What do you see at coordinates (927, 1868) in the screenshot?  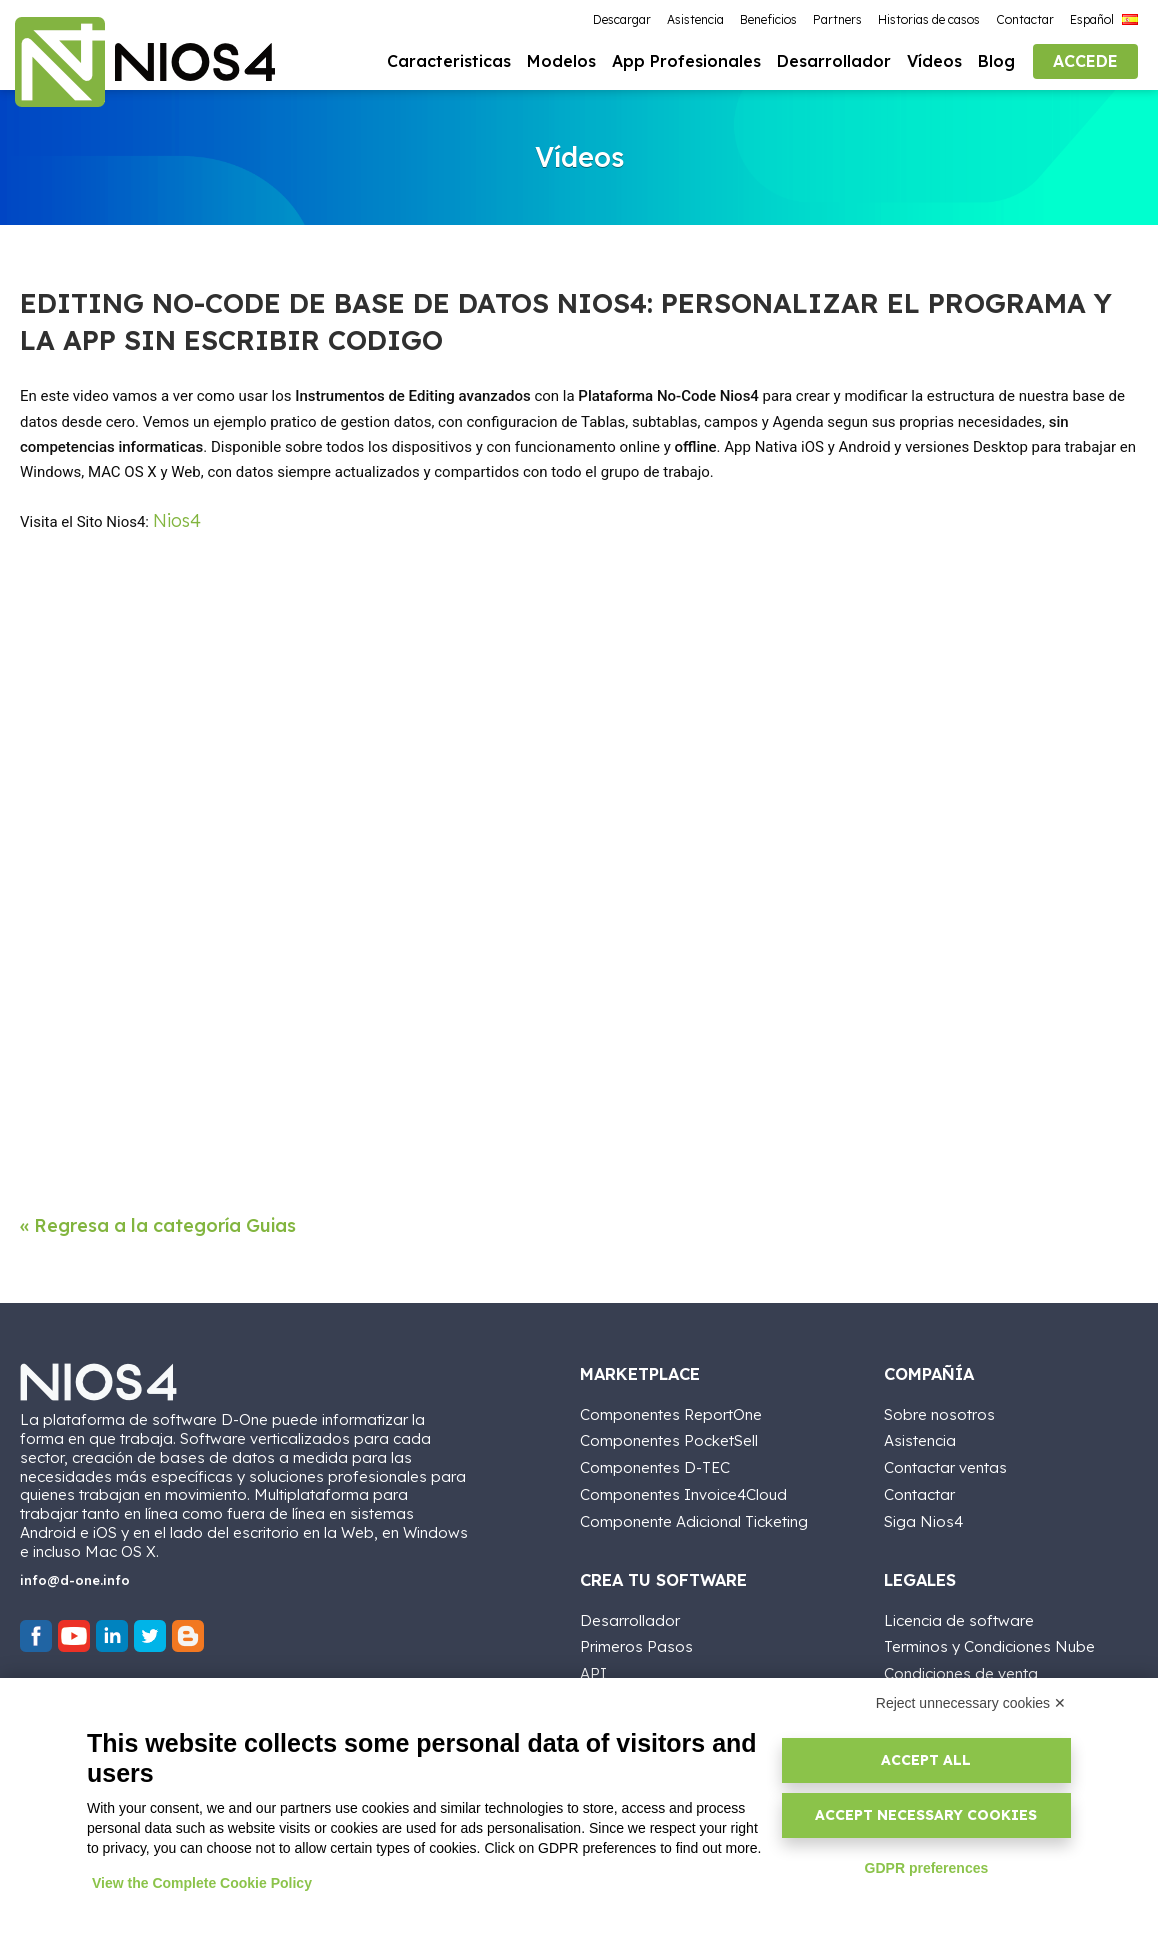 I see `GDPR preferences` at bounding box center [927, 1868].